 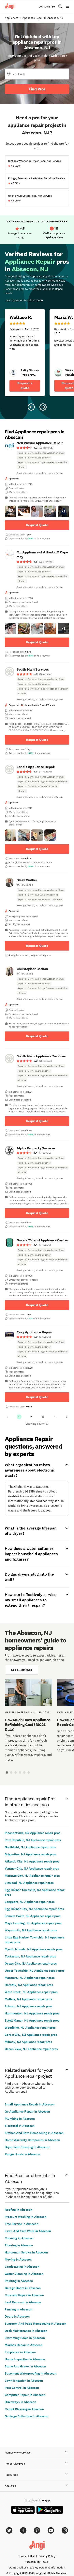 I want to click on Pressure Washing in Absecon, so click(x=25, y=2217).